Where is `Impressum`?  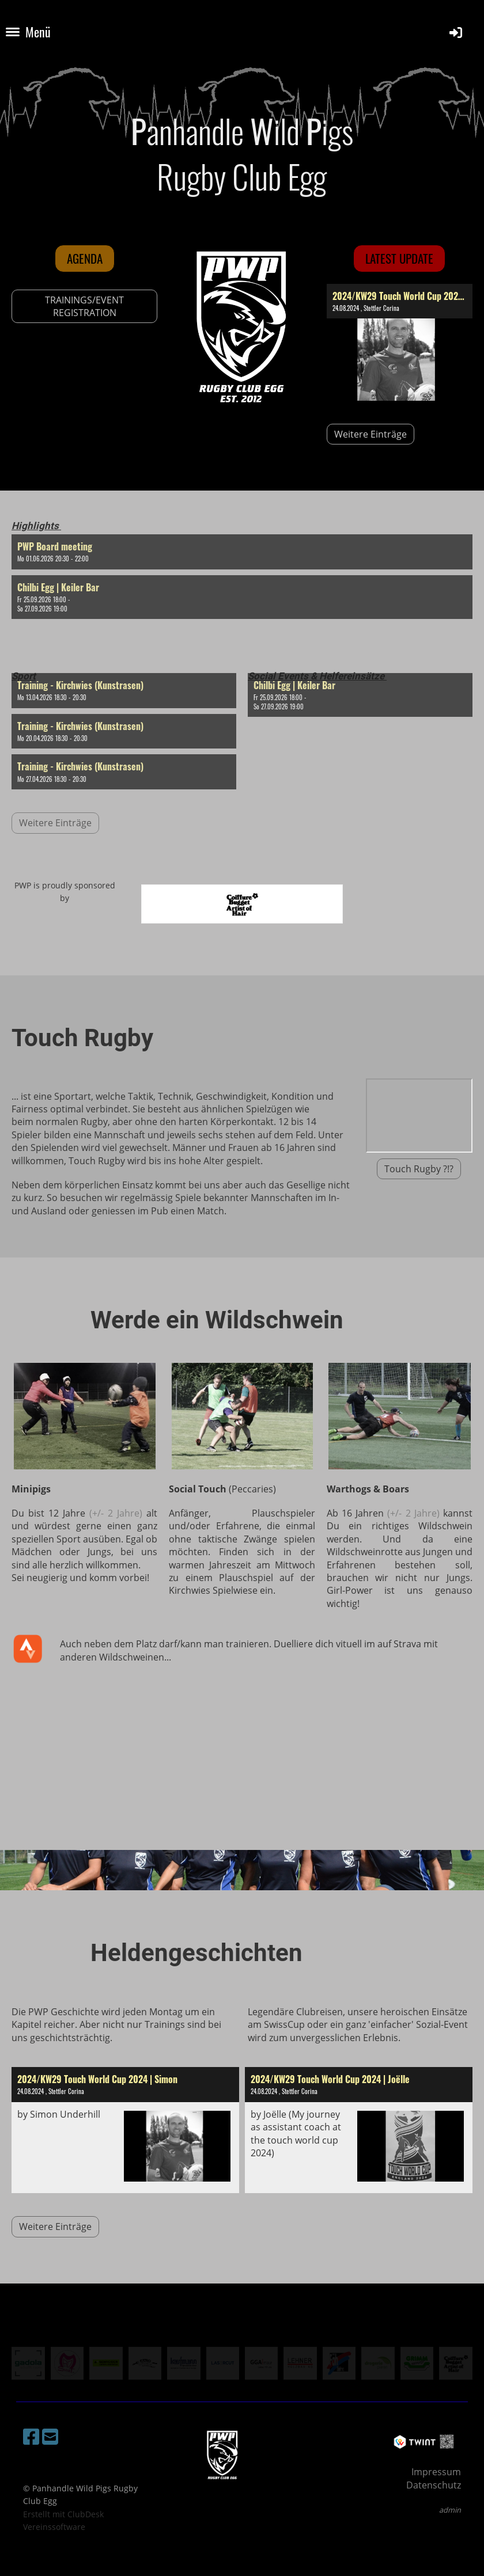
Impressum is located at coordinates (436, 2471).